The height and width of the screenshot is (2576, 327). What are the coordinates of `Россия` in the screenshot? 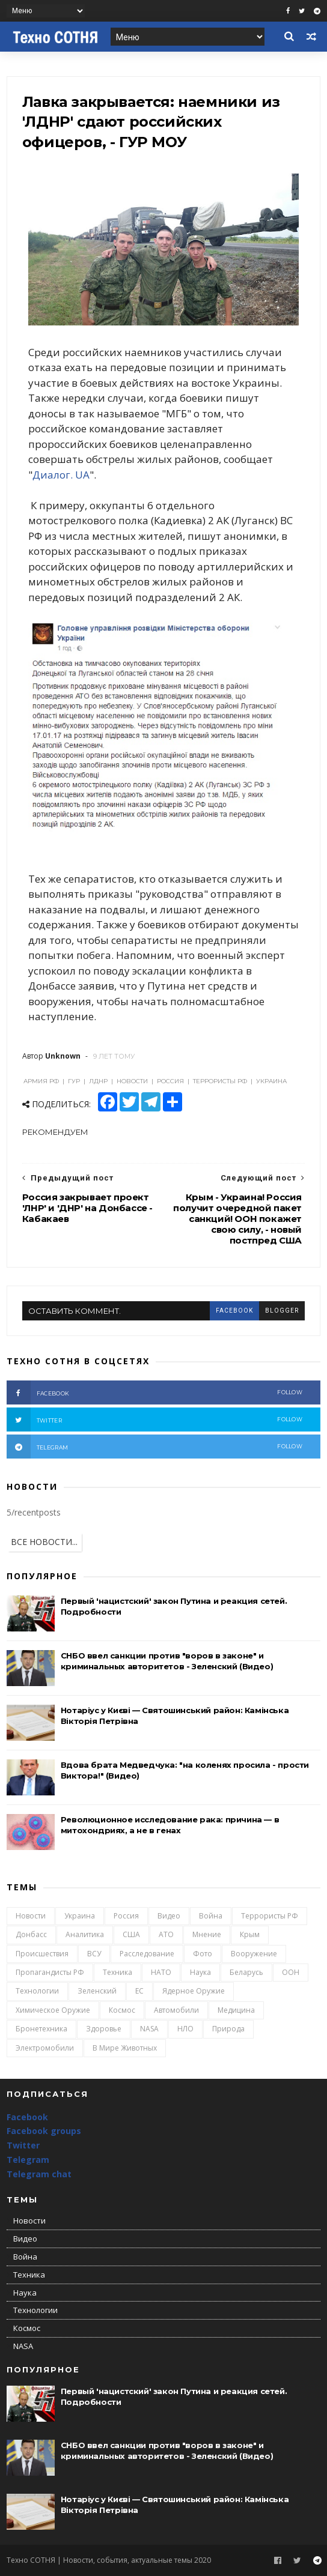 It's located at (126, 1916).